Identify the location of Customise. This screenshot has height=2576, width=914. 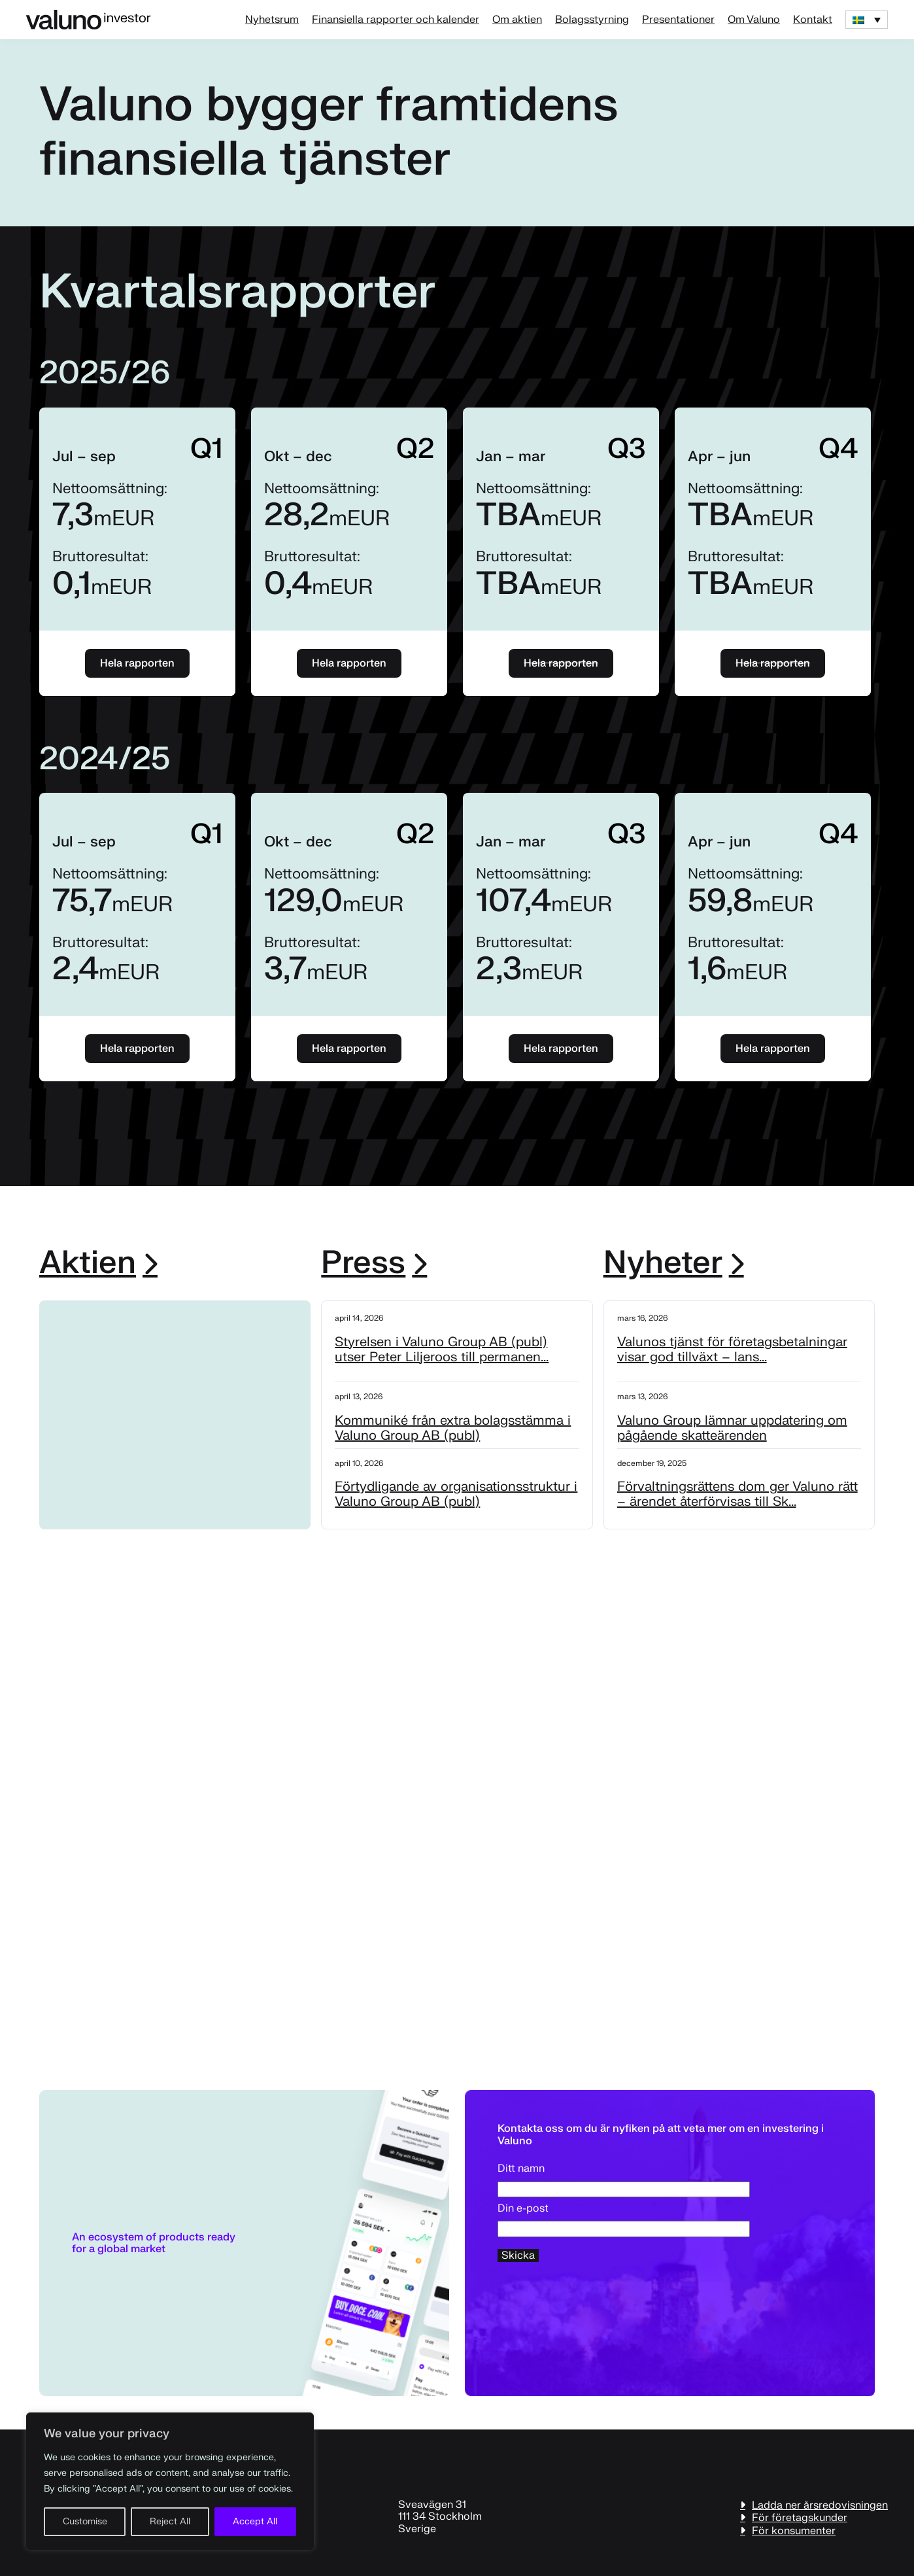
(85, 2521).